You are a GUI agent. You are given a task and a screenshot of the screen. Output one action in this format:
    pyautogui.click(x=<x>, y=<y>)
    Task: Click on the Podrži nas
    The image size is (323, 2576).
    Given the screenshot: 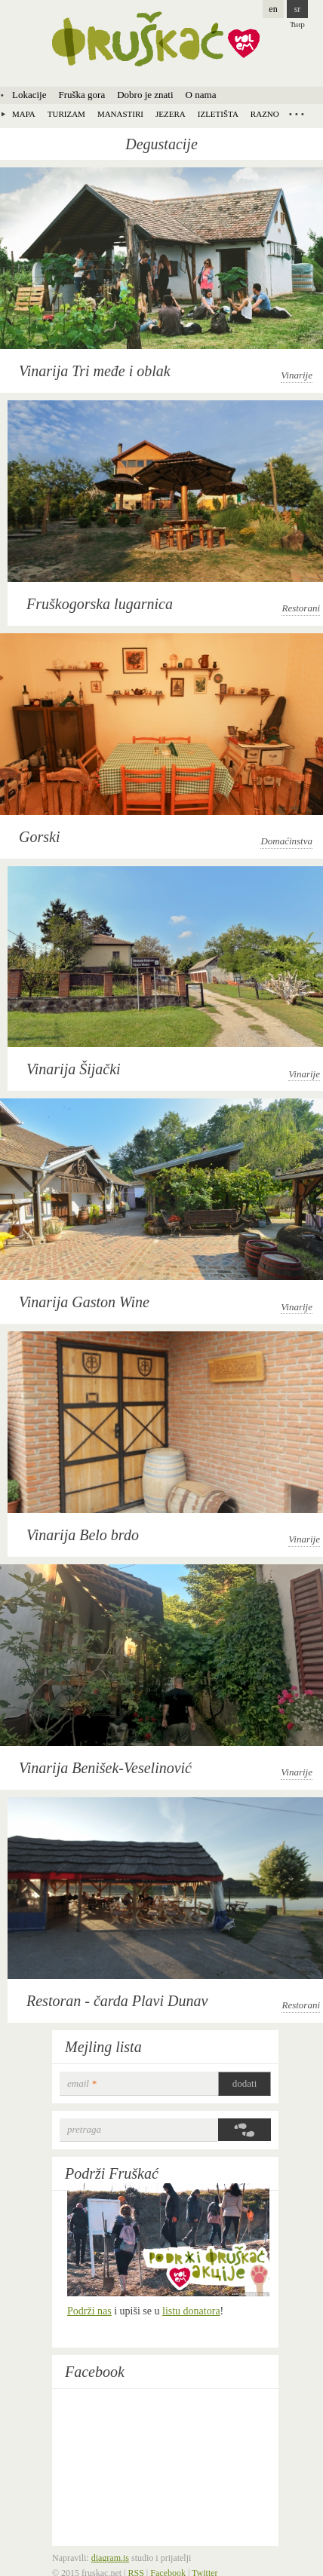 What is the action you would take?
    pyautogui.click(x=89, y=2311)
    